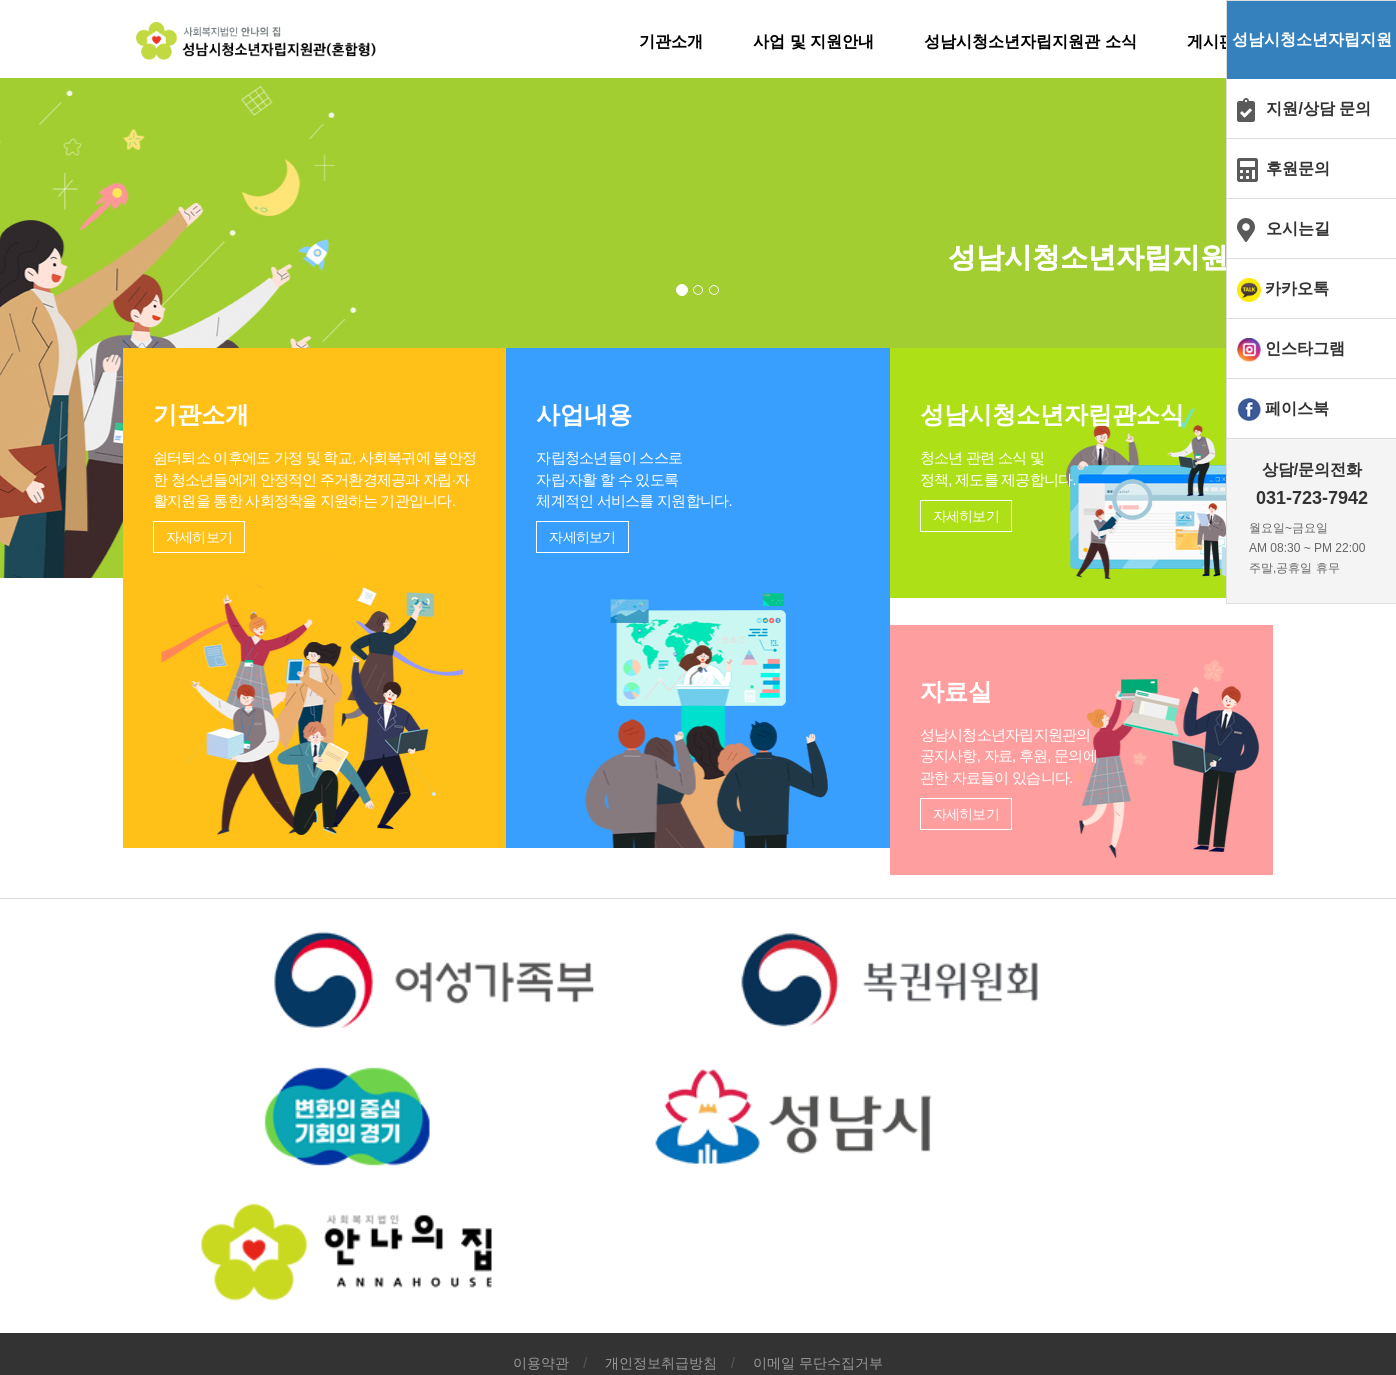 The width and height of the screenshot is (1396, 1375). Describe the element at coordinates (1298, 168) in the screenshot. I see `후원문의` at that location.